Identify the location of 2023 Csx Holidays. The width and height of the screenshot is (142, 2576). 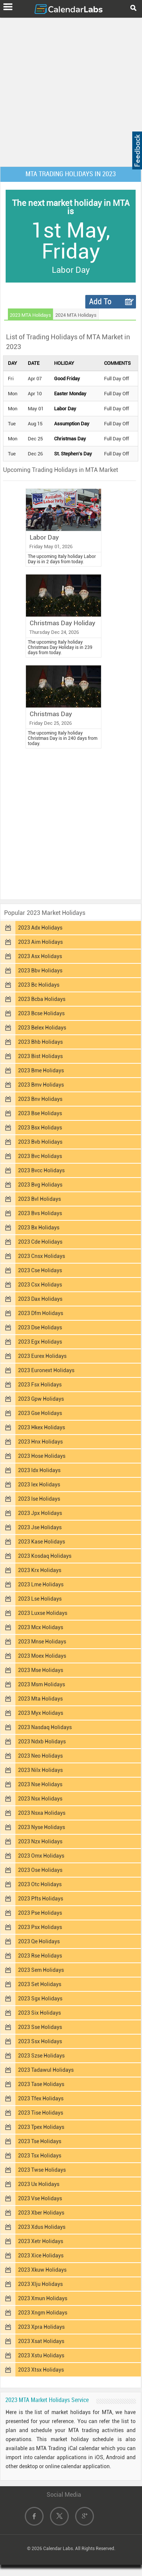
(40, 1285).